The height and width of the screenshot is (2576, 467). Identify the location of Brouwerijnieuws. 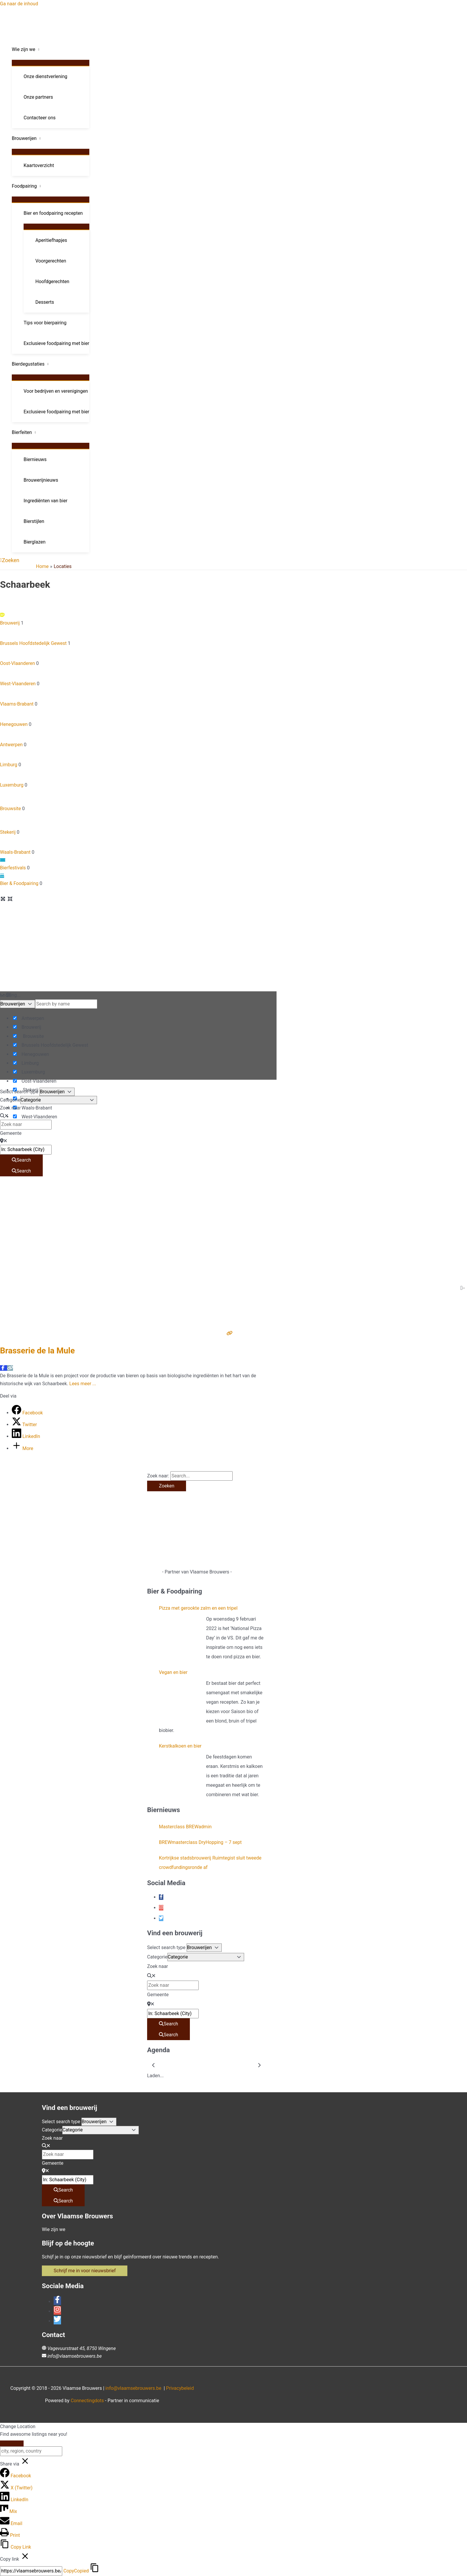
(41, 480).